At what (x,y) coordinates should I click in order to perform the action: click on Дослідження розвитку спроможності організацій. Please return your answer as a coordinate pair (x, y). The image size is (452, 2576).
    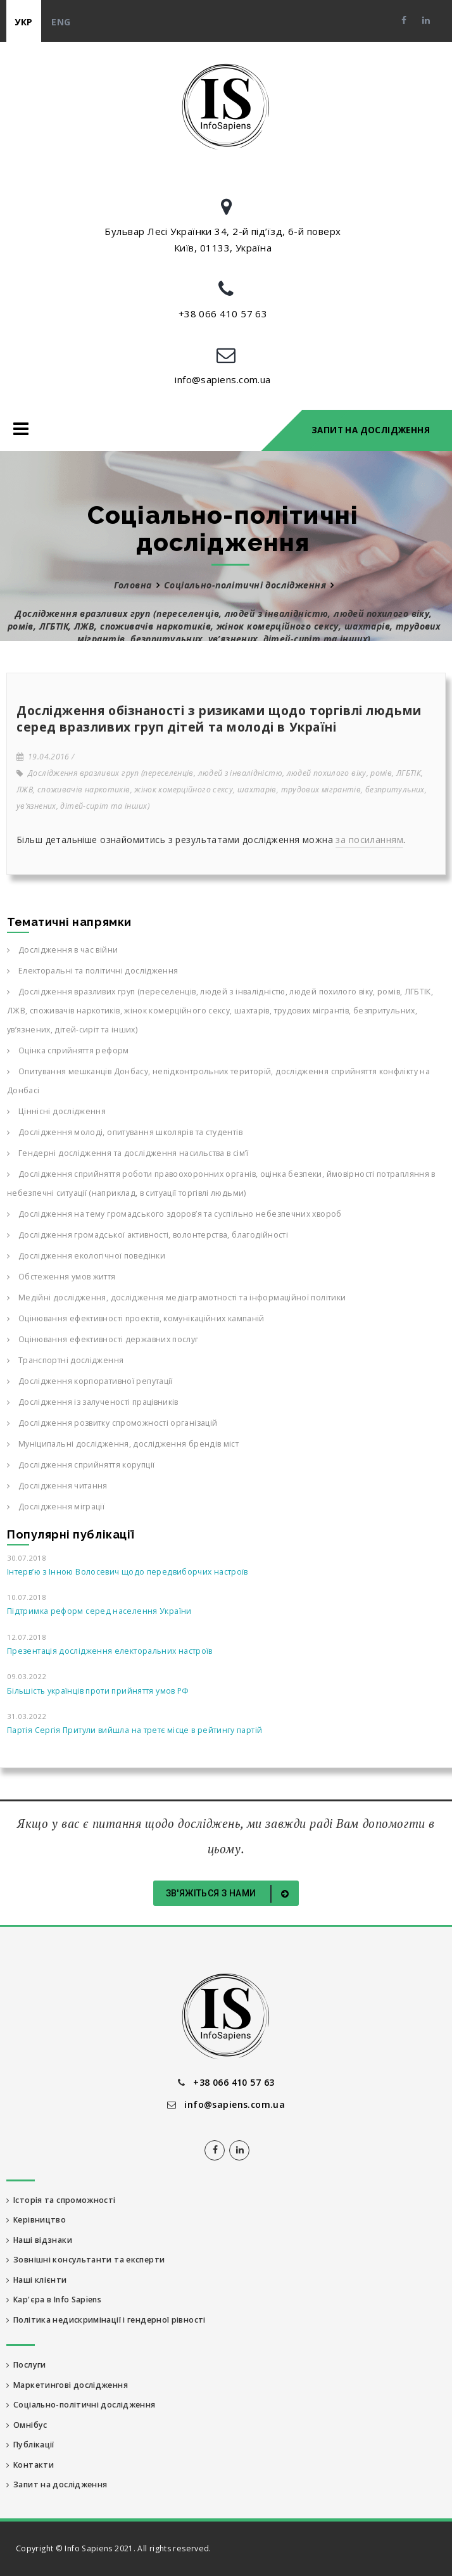
    Looking at the image, I should click on (112, 1423).